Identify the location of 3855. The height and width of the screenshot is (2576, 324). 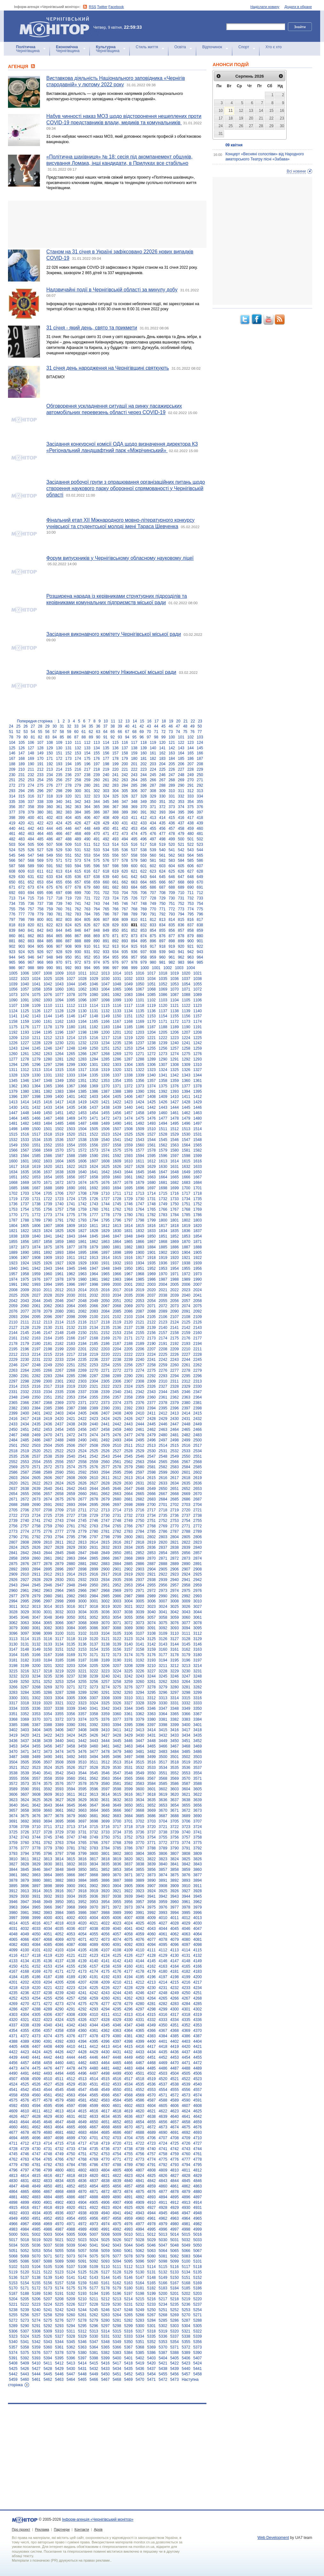
(140, 1869).